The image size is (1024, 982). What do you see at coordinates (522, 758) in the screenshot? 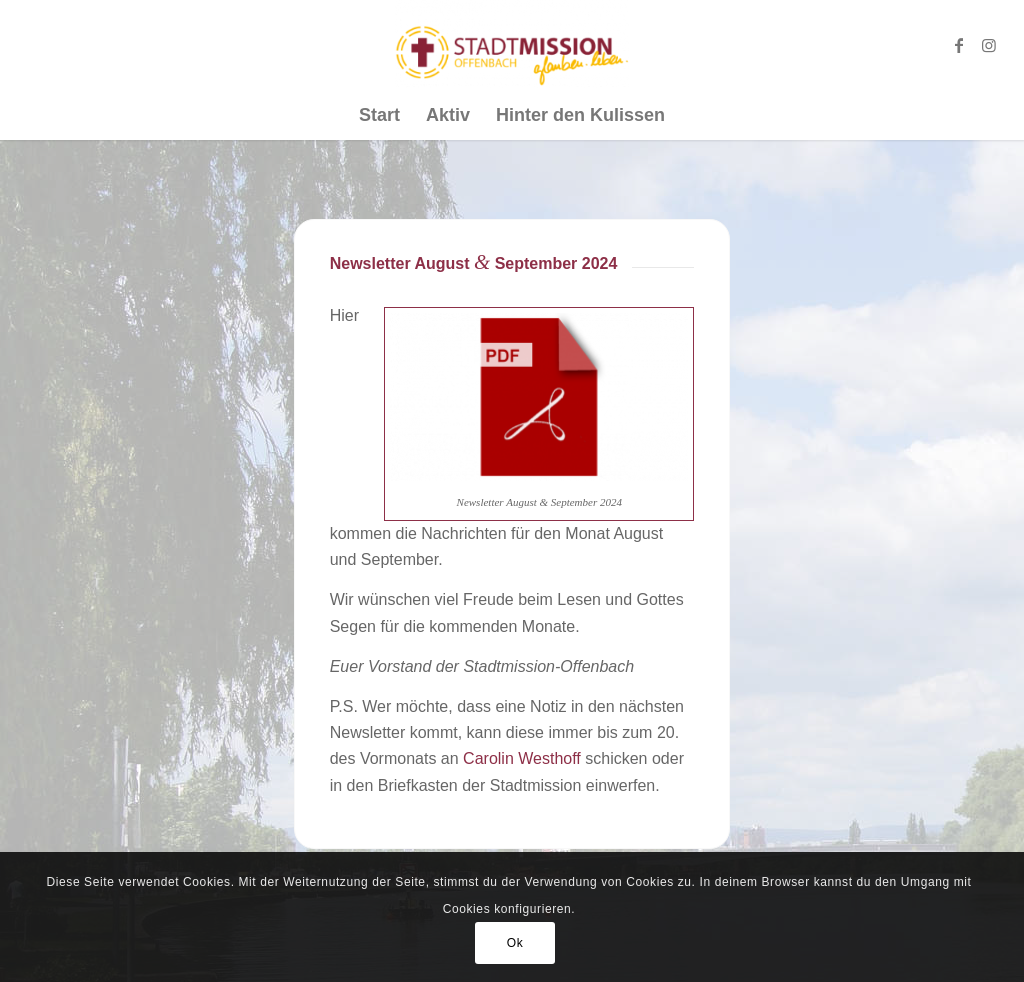
I see `Carolin Westhoff` at bounding box center [522, 758].